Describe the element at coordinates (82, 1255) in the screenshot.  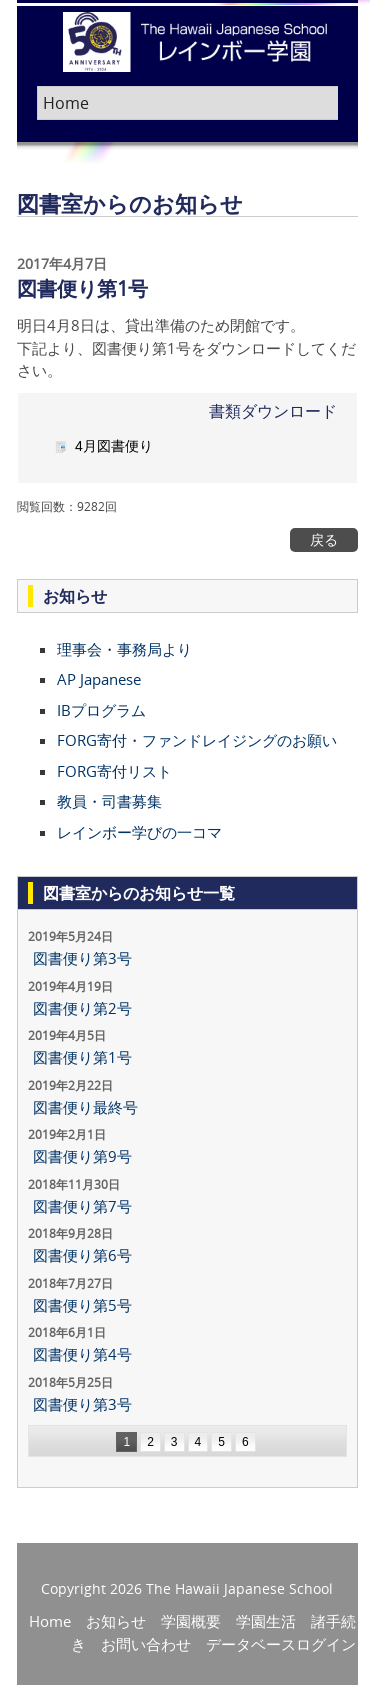
I see `図書便り第6号` at that location.